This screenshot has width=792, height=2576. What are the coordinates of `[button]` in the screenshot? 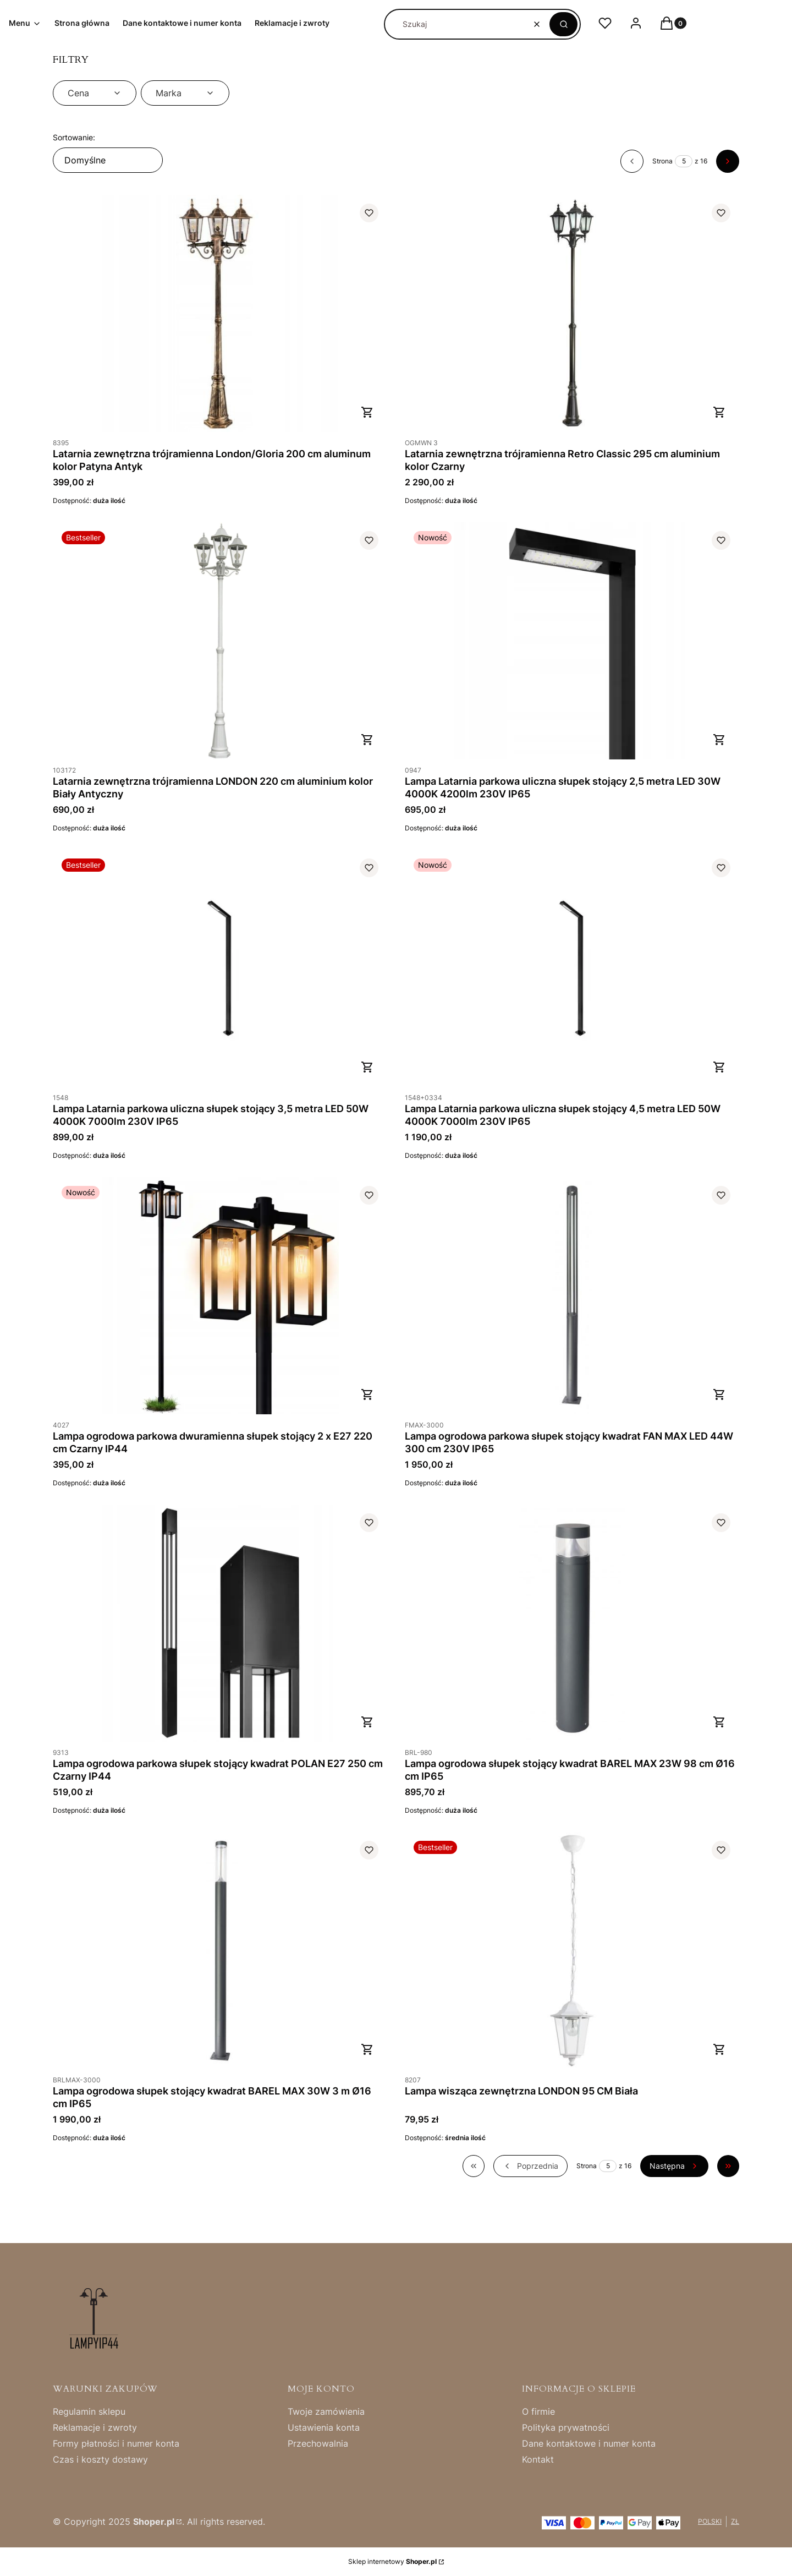 It's located at (563, 24).